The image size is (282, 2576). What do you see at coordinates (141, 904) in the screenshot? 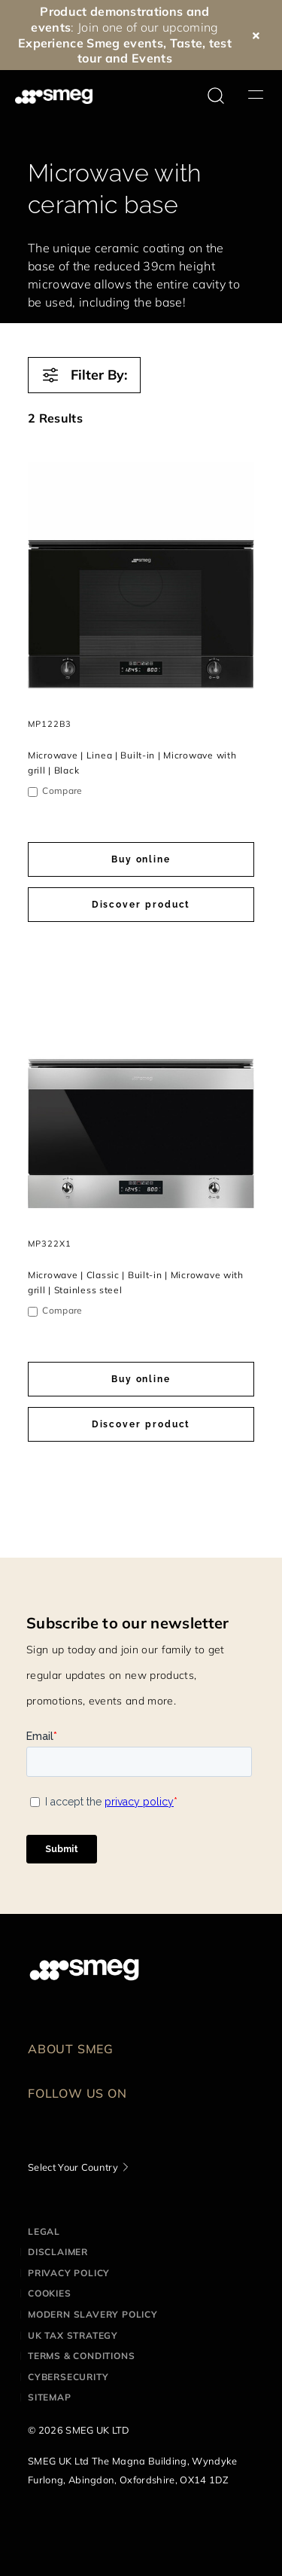
I see `Discover product` at bounding box center [141, 904].